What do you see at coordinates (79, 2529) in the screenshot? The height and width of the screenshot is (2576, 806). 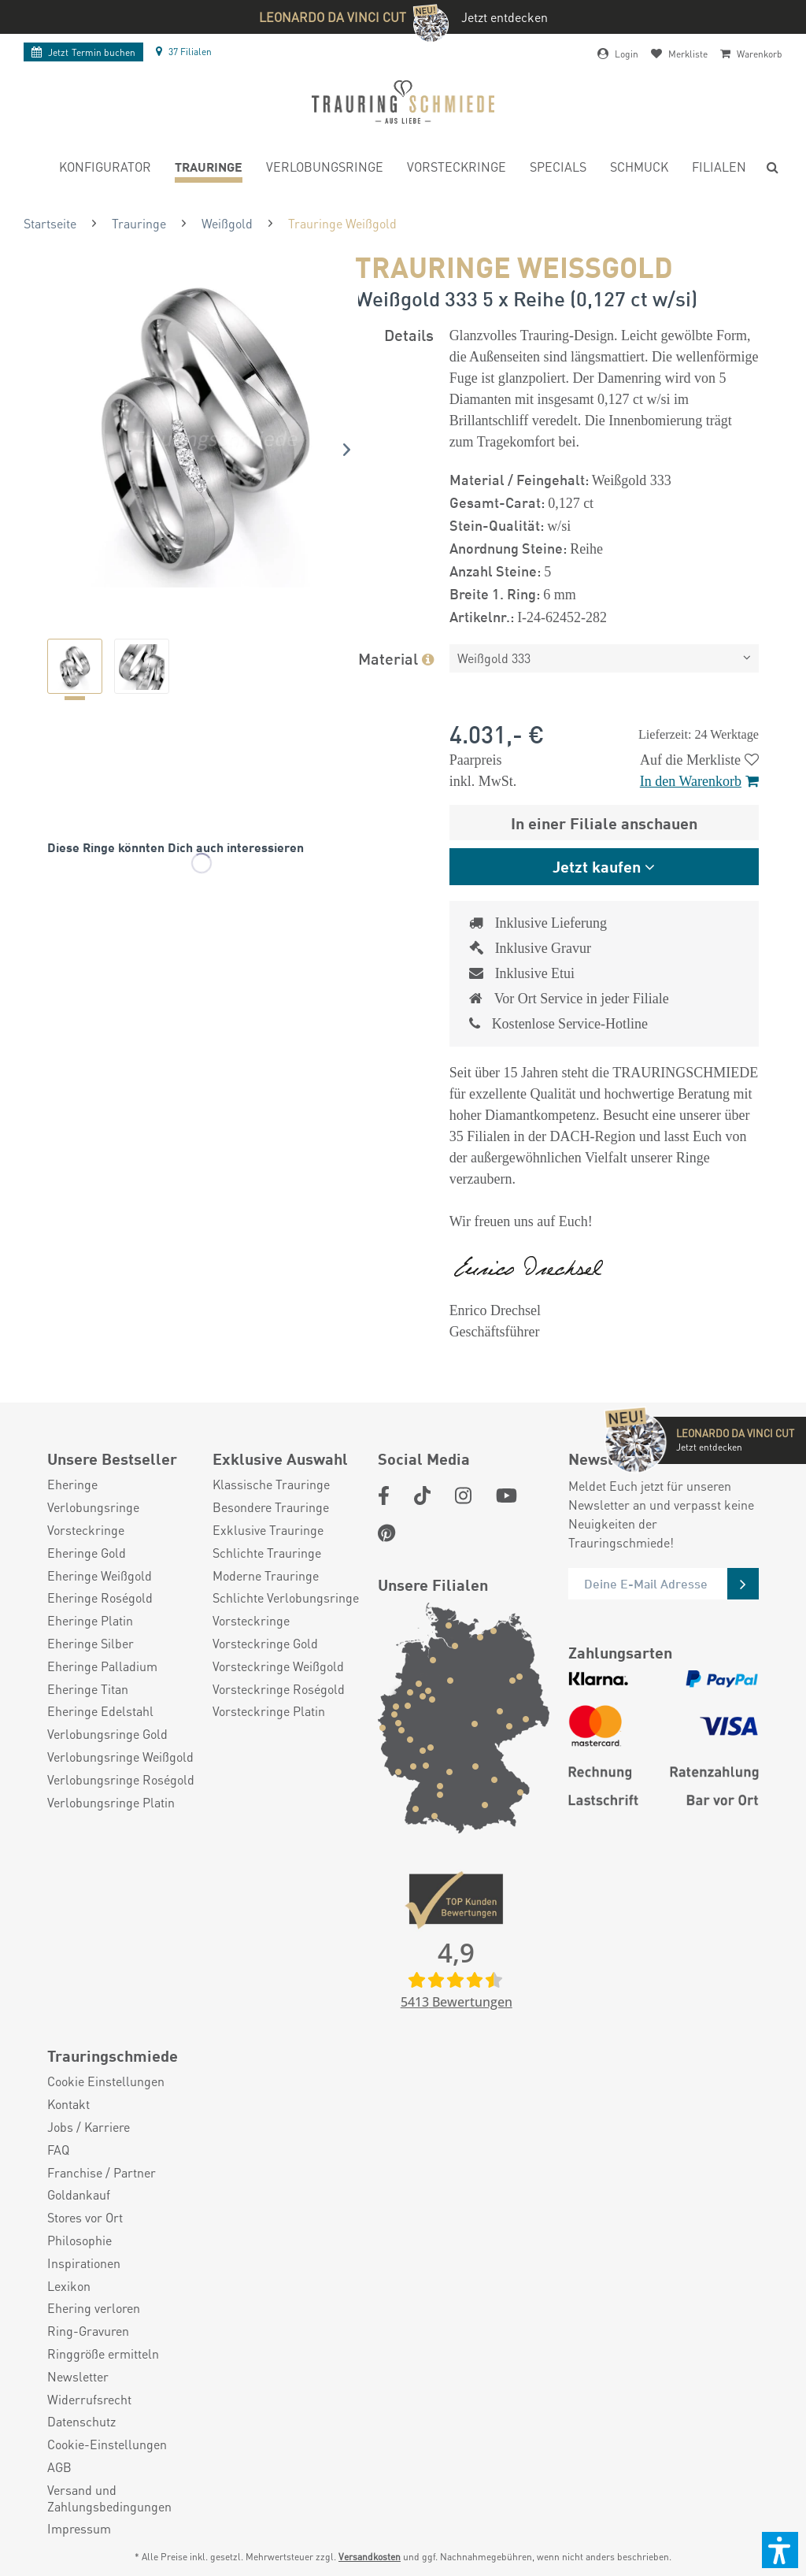 I see `Impressum` at bounding box center [79, 2529].